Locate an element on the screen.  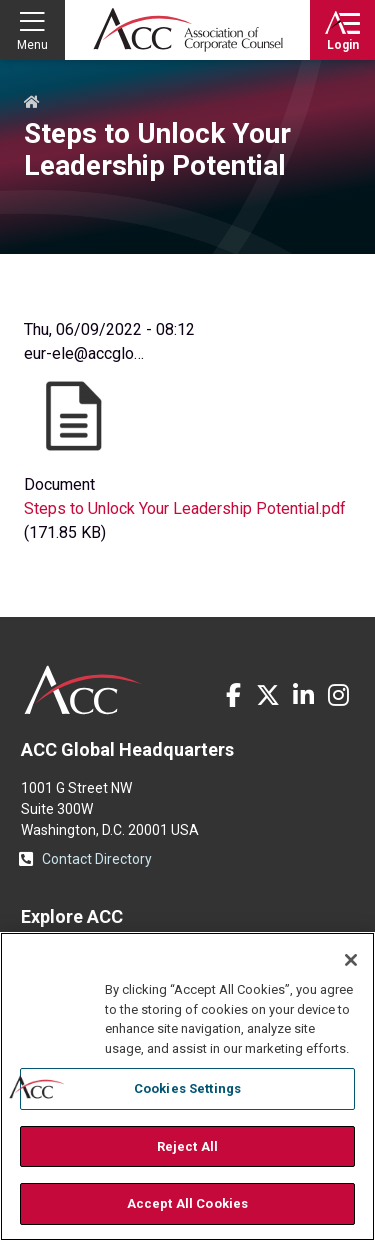
Reject All is located at coordinates (187, 1146).